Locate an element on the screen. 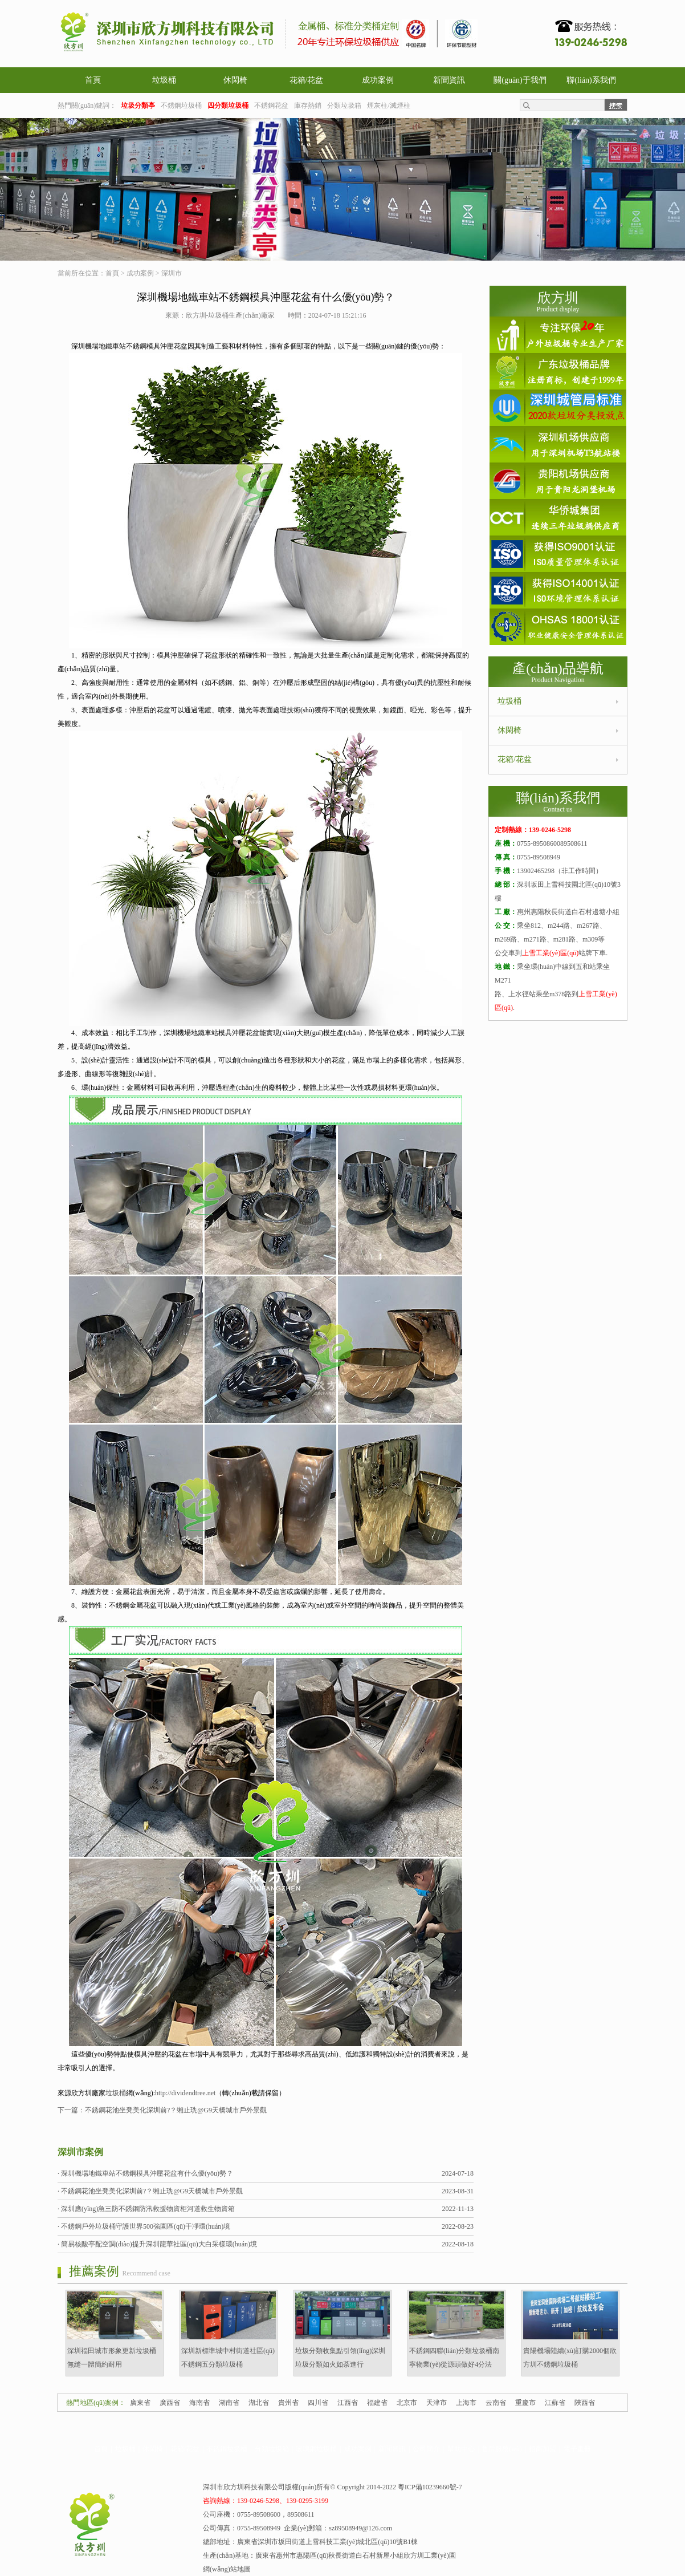  江蘇省 is located at coordinates (555, 2403).